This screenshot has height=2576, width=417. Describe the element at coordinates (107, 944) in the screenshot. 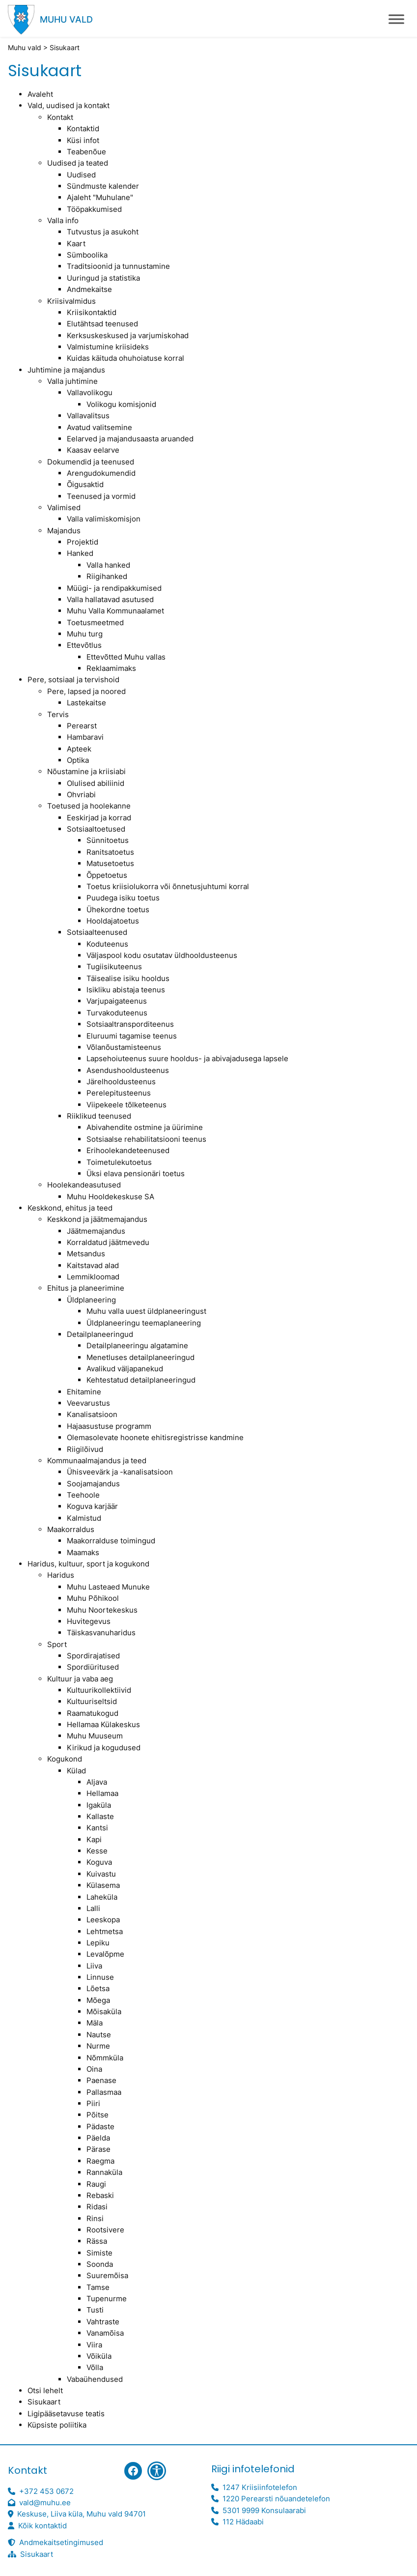

I see `Koduteenus` at that location.